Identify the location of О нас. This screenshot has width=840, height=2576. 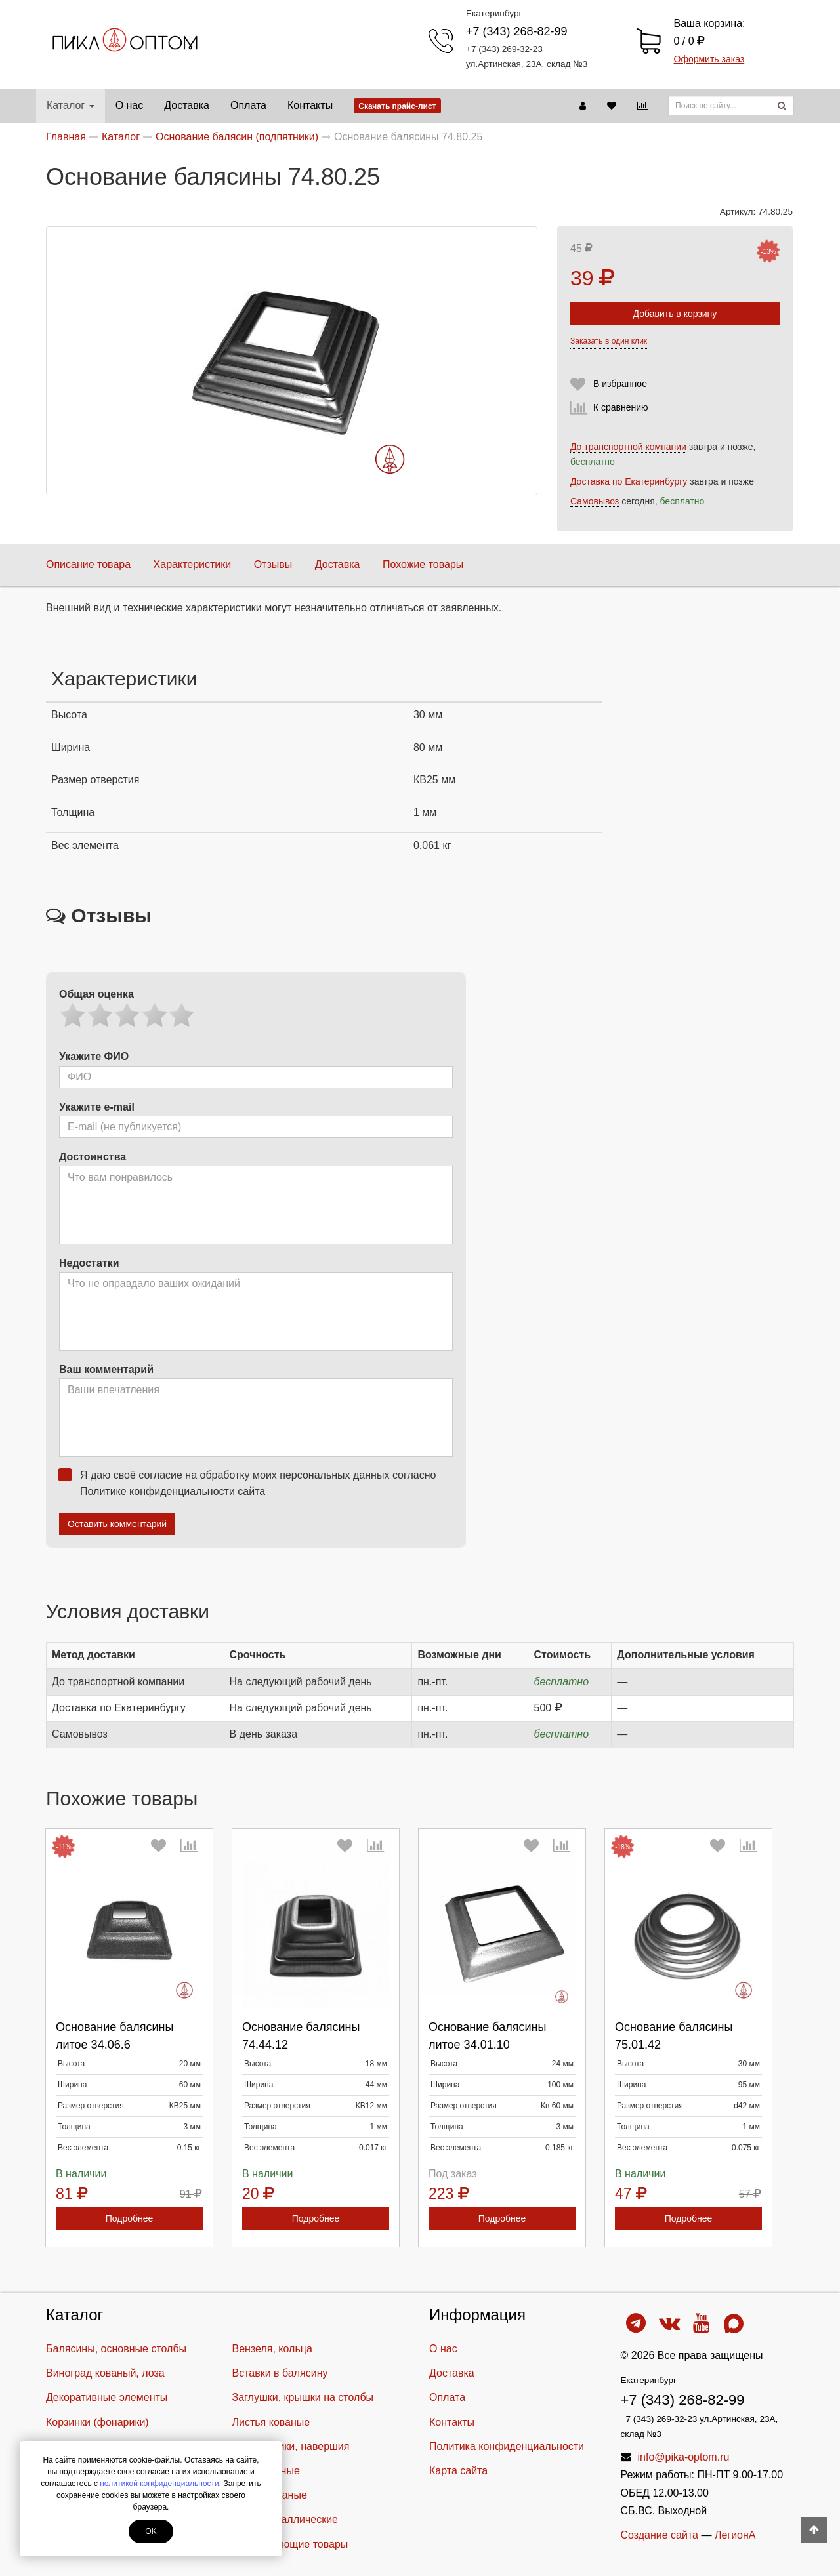
(130, 105).